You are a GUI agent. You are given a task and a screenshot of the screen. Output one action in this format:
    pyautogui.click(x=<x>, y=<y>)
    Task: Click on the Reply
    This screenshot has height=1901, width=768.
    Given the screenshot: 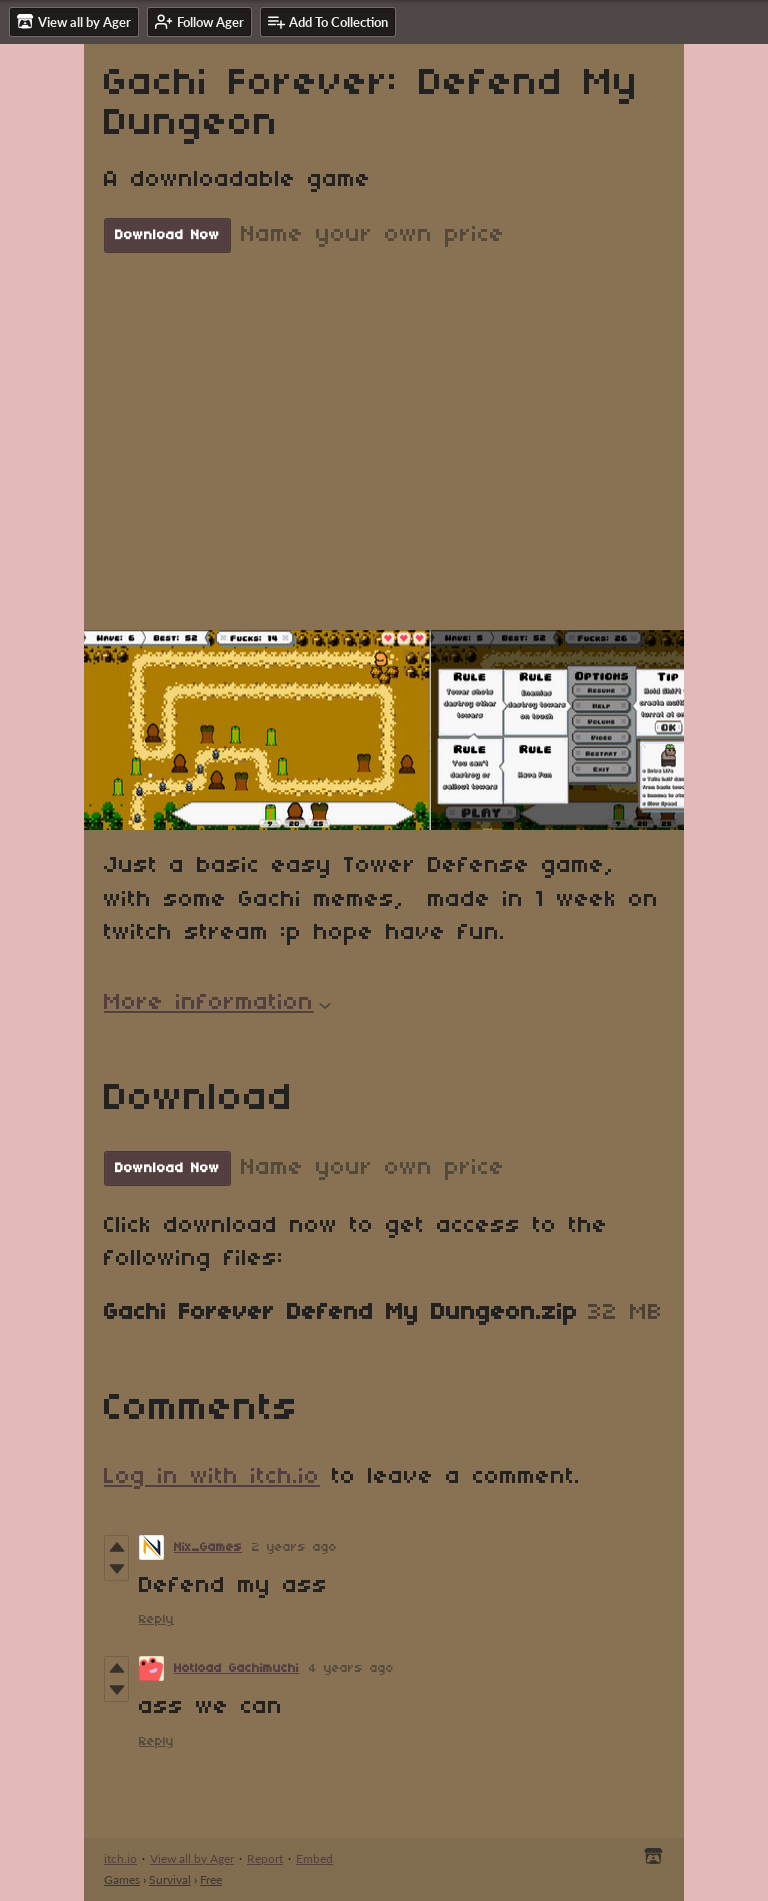 What is the action you would take?
    pyautogui.click(x=156, y=1619)
    